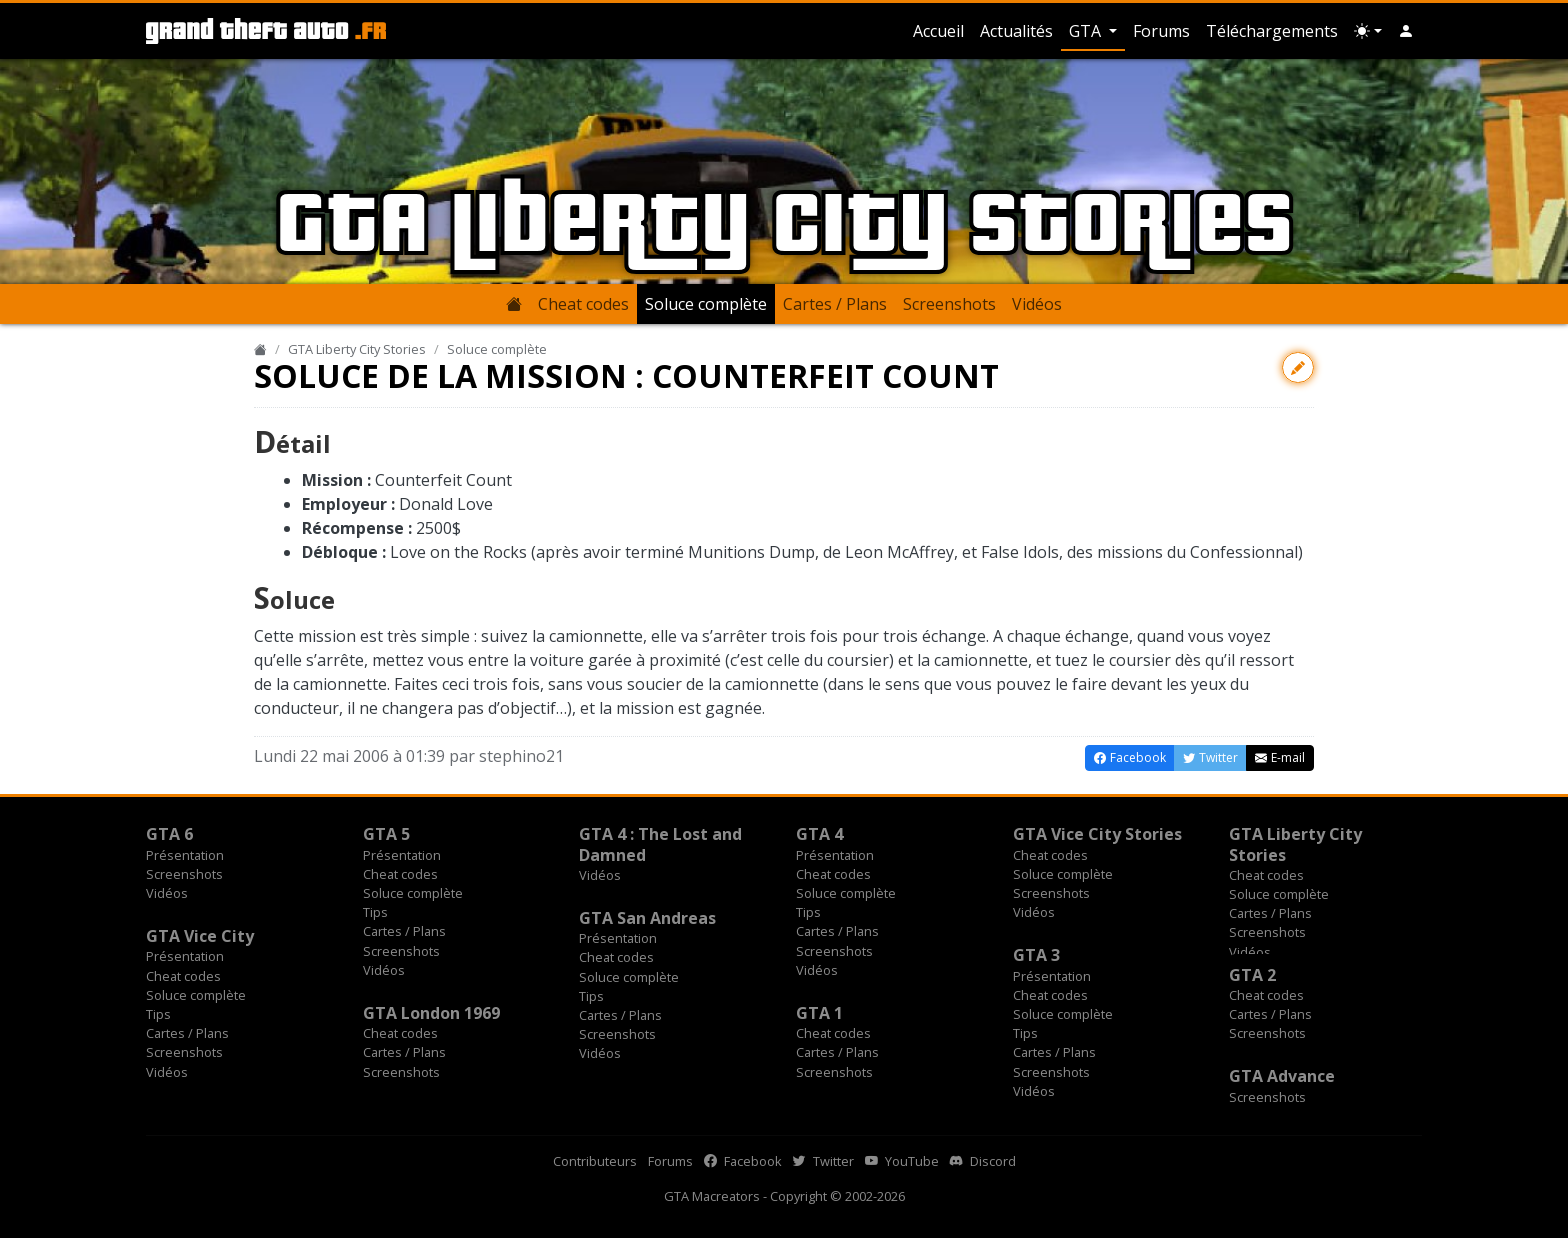  Describe the element at coordinates (819, 834) in the screenshot. I see `GTA 4` at that location.